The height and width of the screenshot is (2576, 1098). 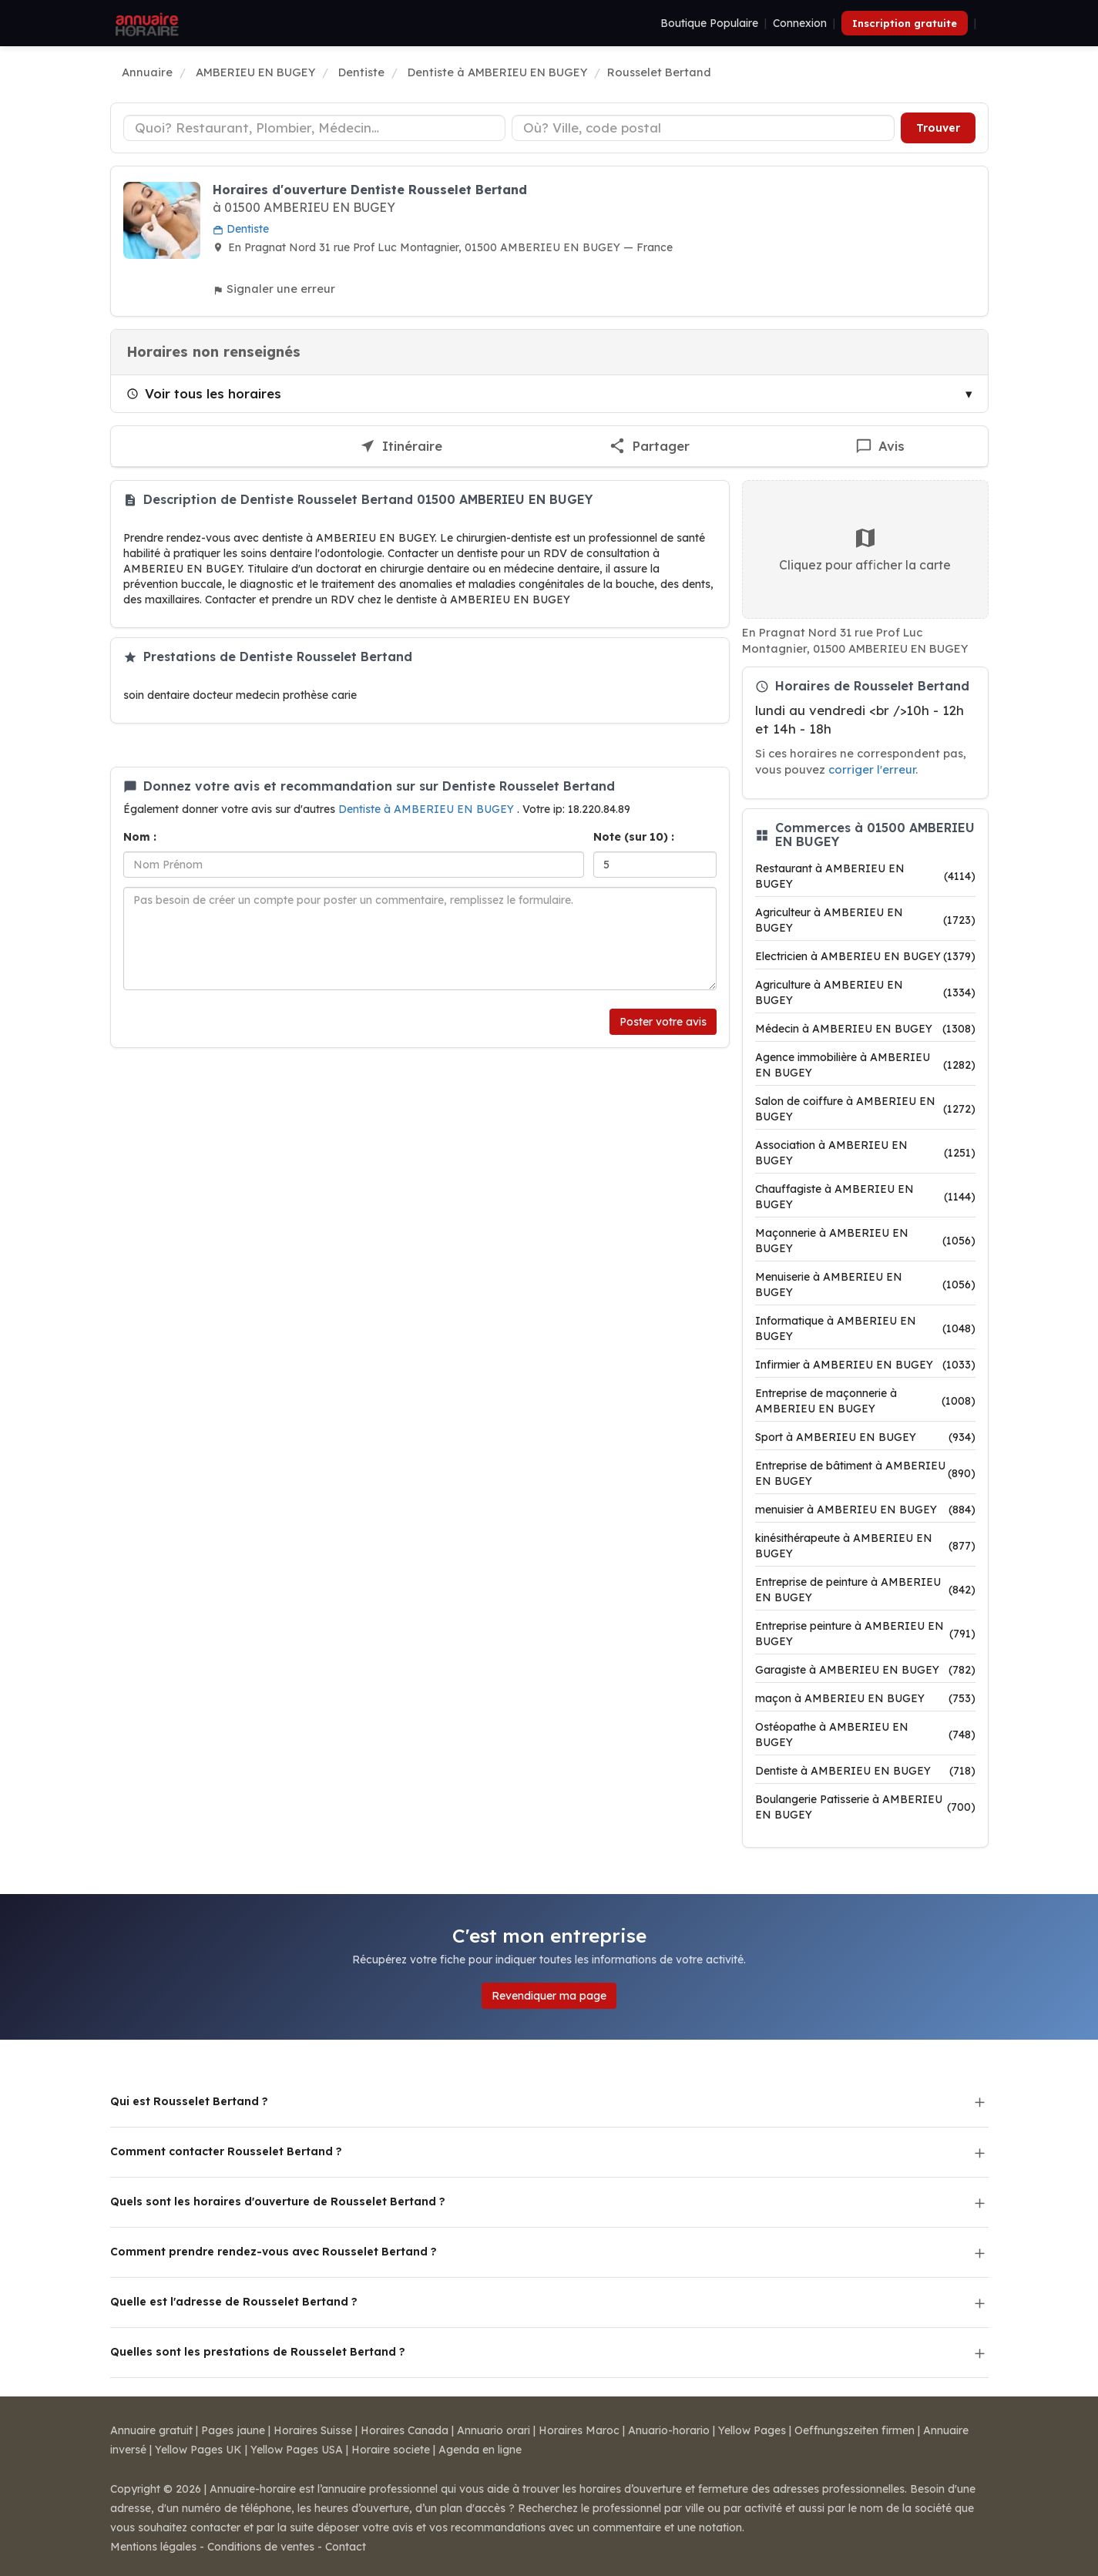 I want to click on kinésithérapeute à AMBERIEU EN BUGEY, so click(x=865, y=1545).